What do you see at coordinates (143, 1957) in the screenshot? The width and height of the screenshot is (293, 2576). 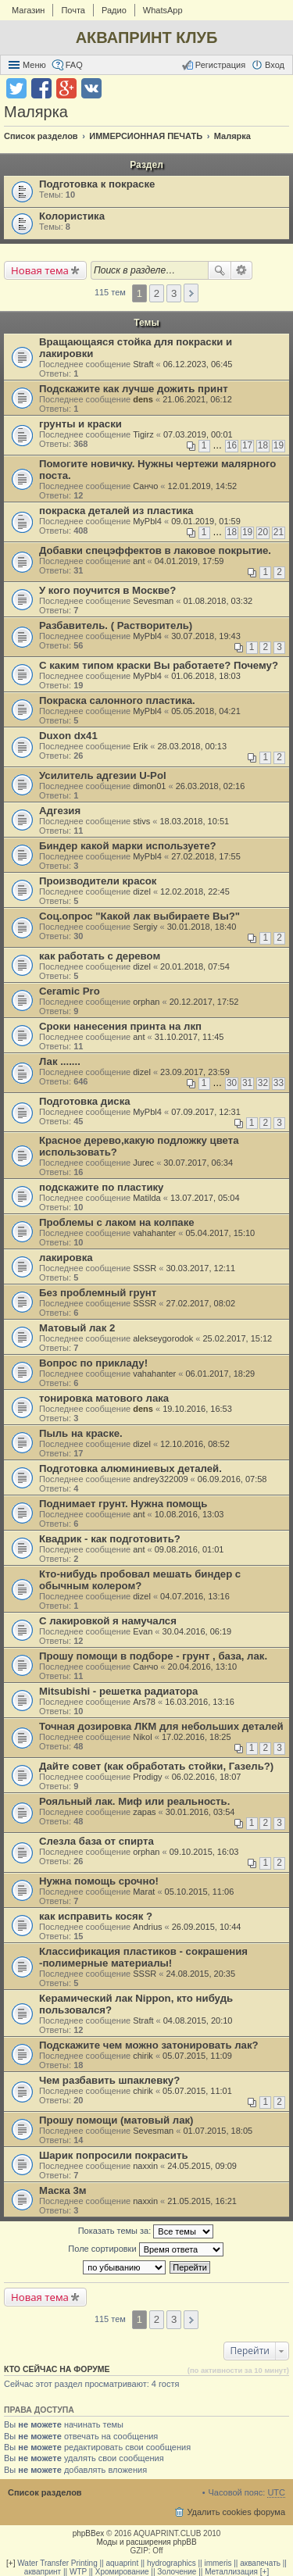 I see `Классификация пластиков - сокрашения -полимерные материалы!` at bounding box center [143, 1957].